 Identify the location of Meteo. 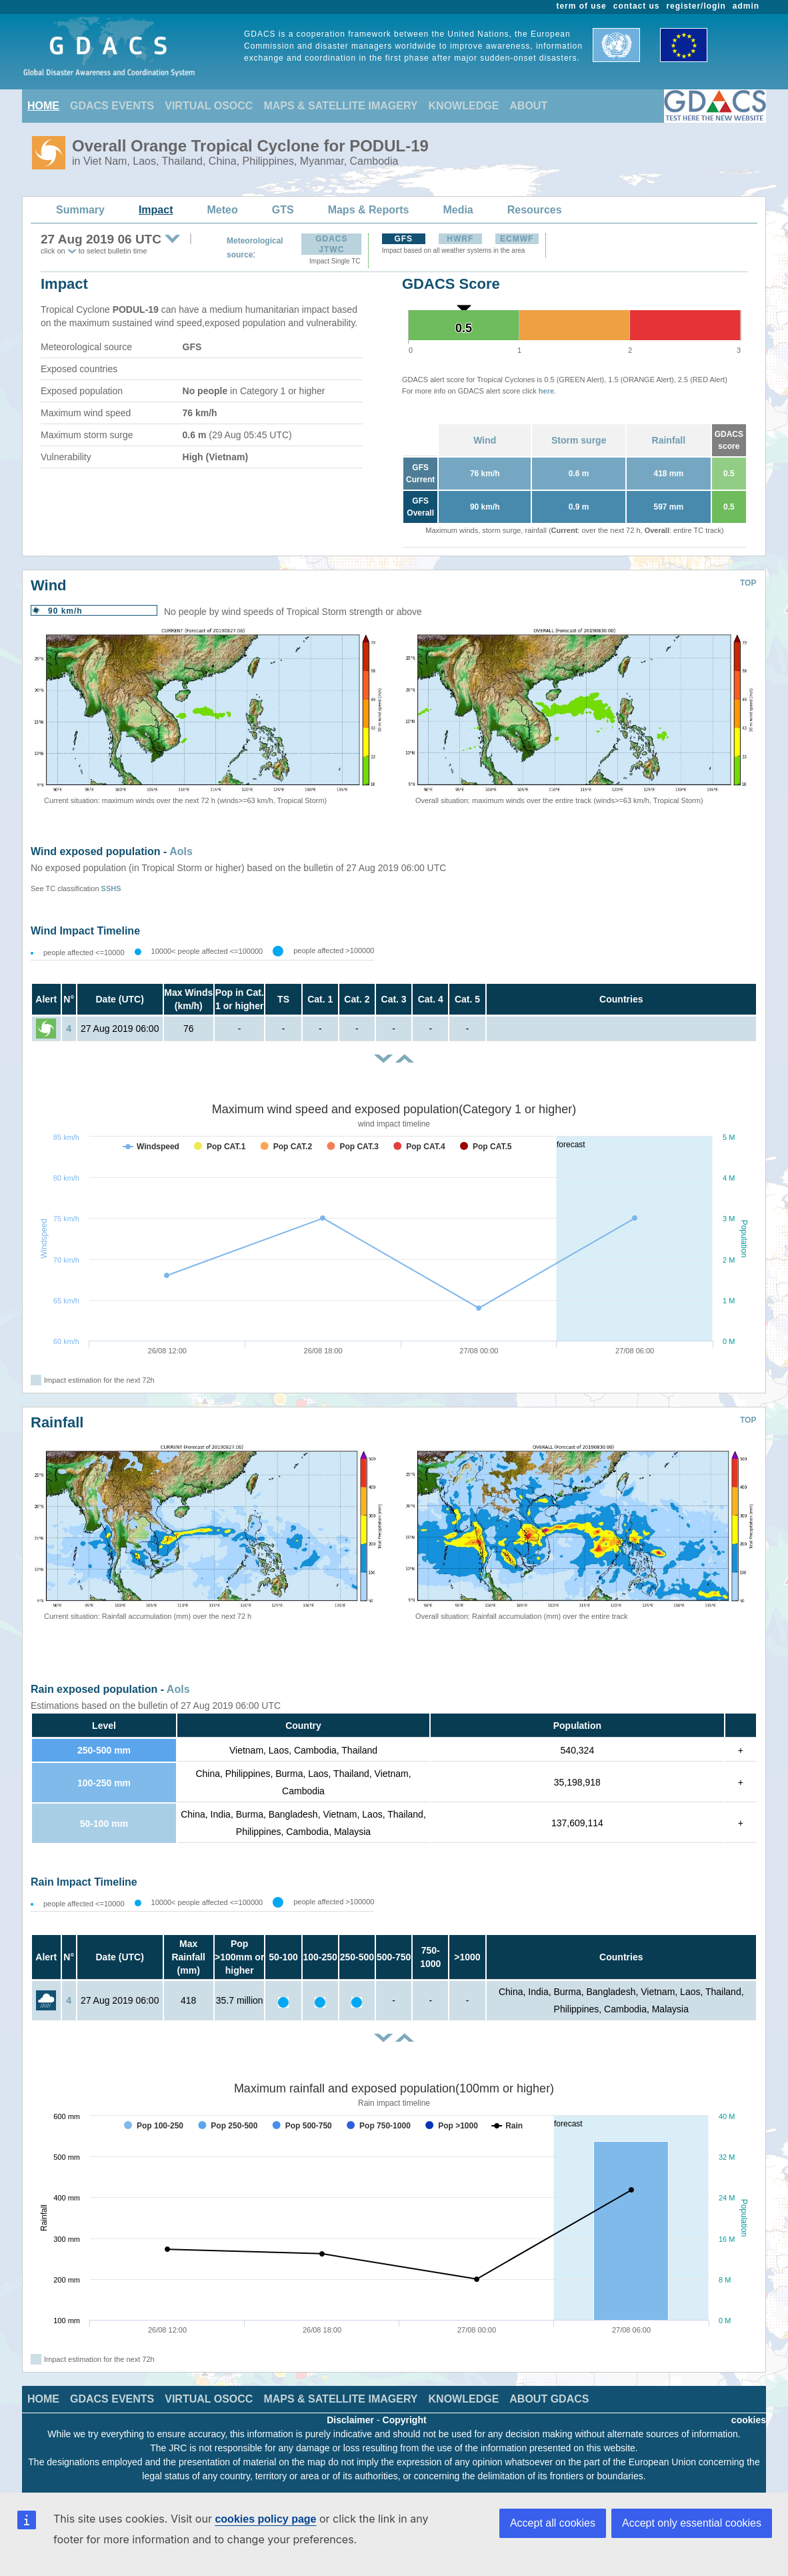
(222, 209).